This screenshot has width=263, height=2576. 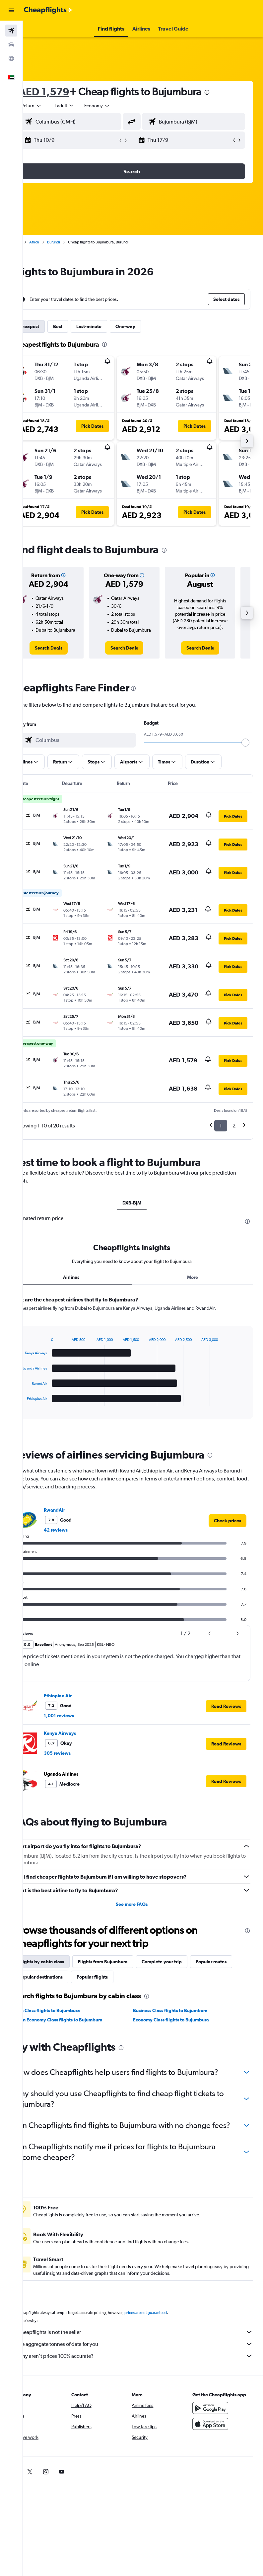 What do you see at coordinates (63, 1975) in the screenshot?
I see `Flights by cabin class [tab]` at bounding box center [63, 1975].